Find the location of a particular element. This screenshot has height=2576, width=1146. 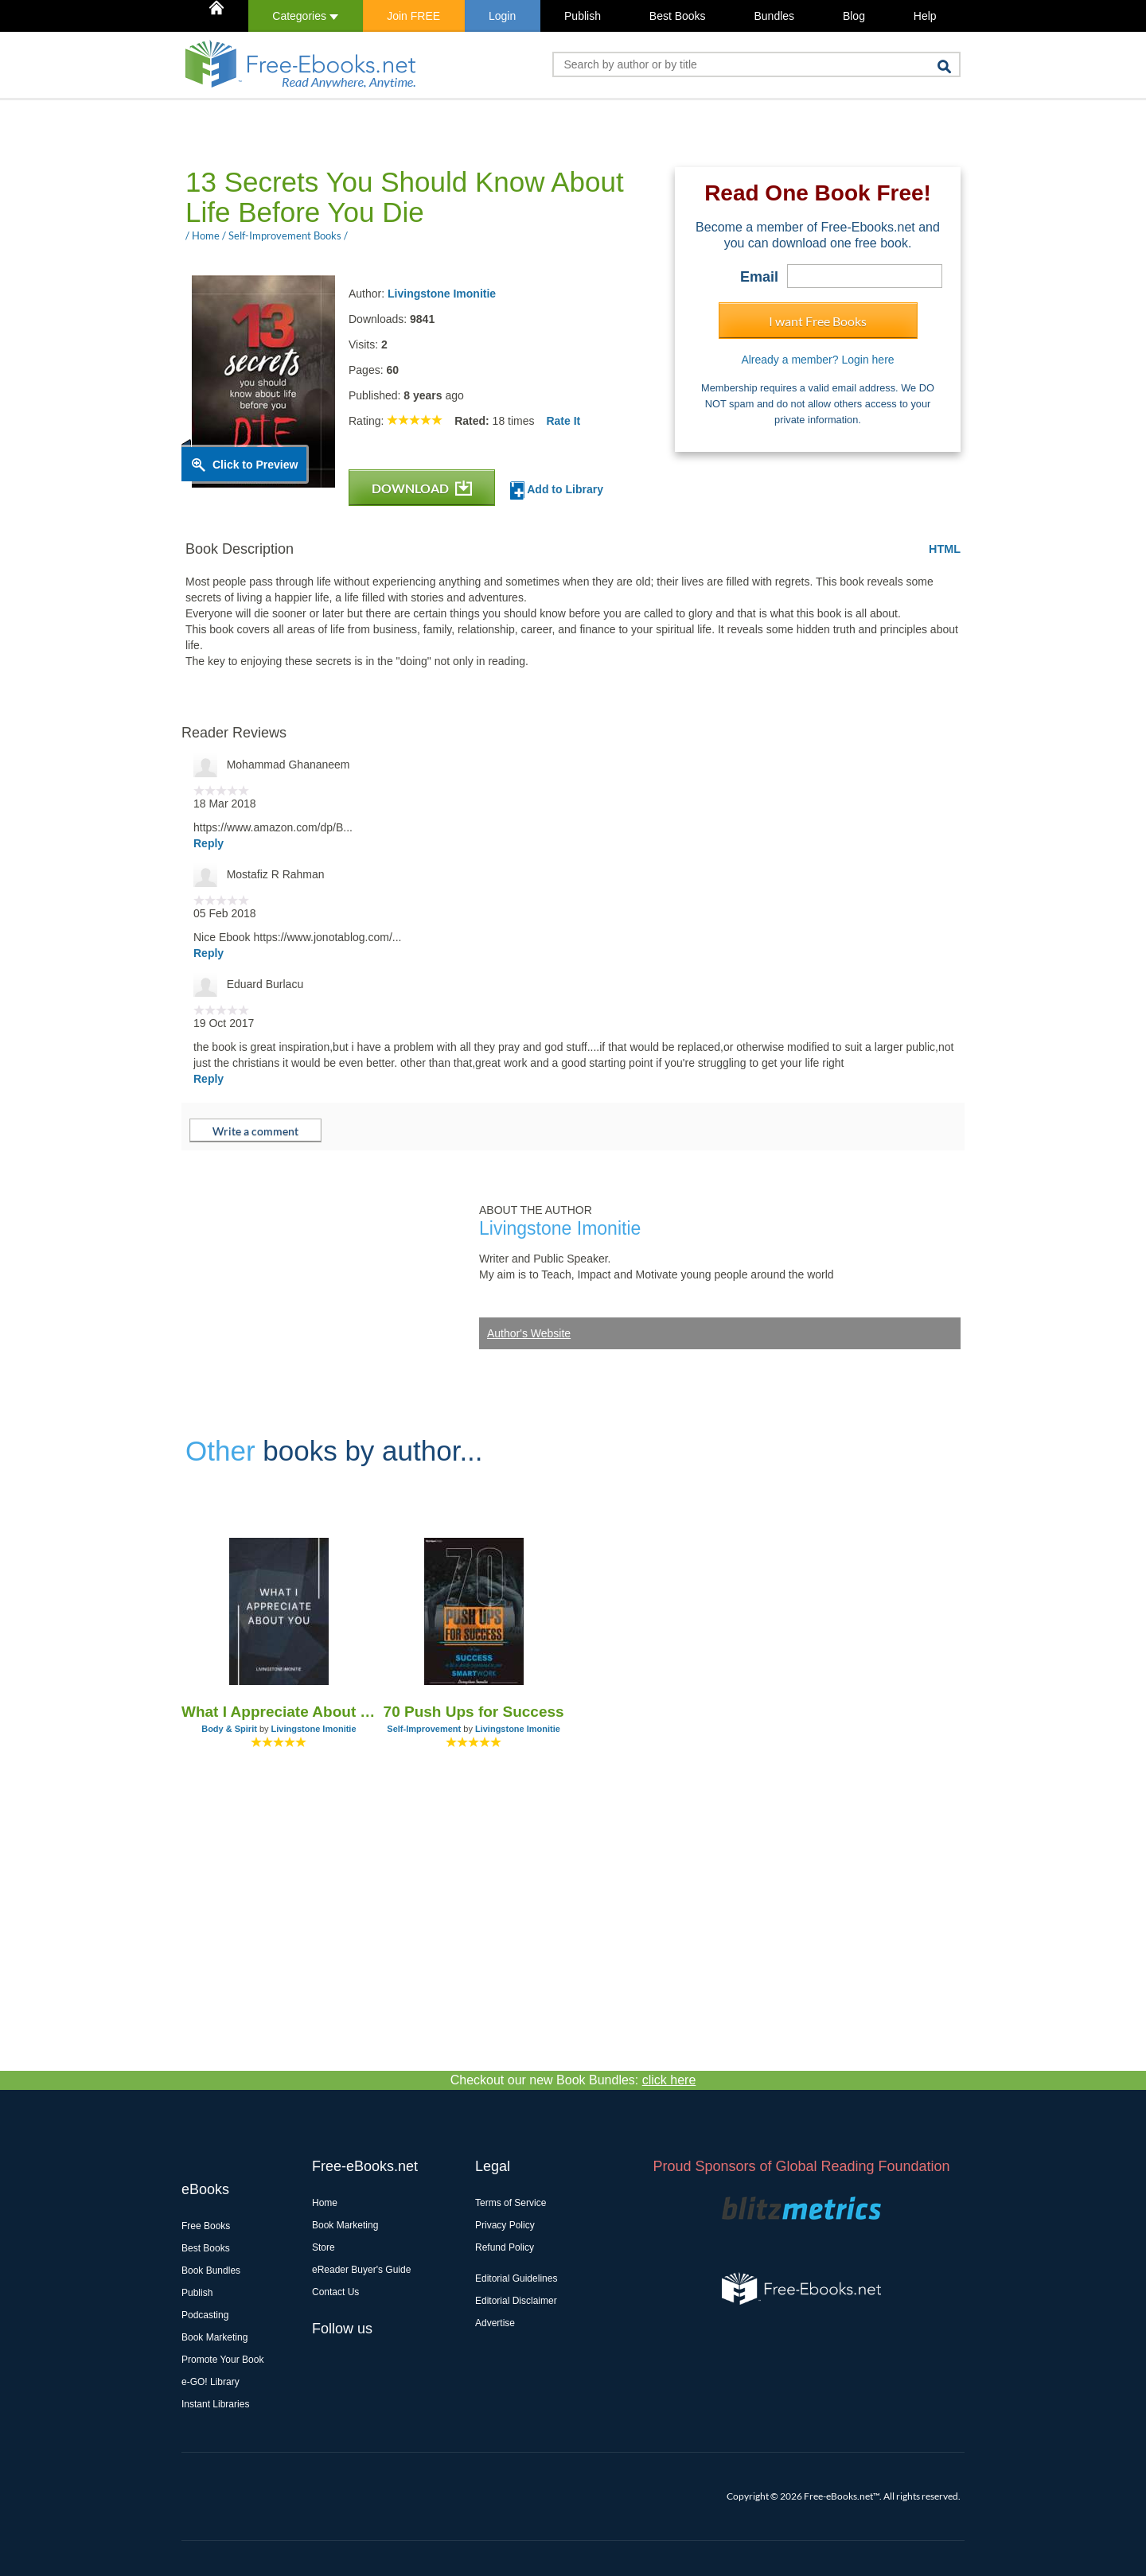

Add to Library is located at coordinates (556, 490).